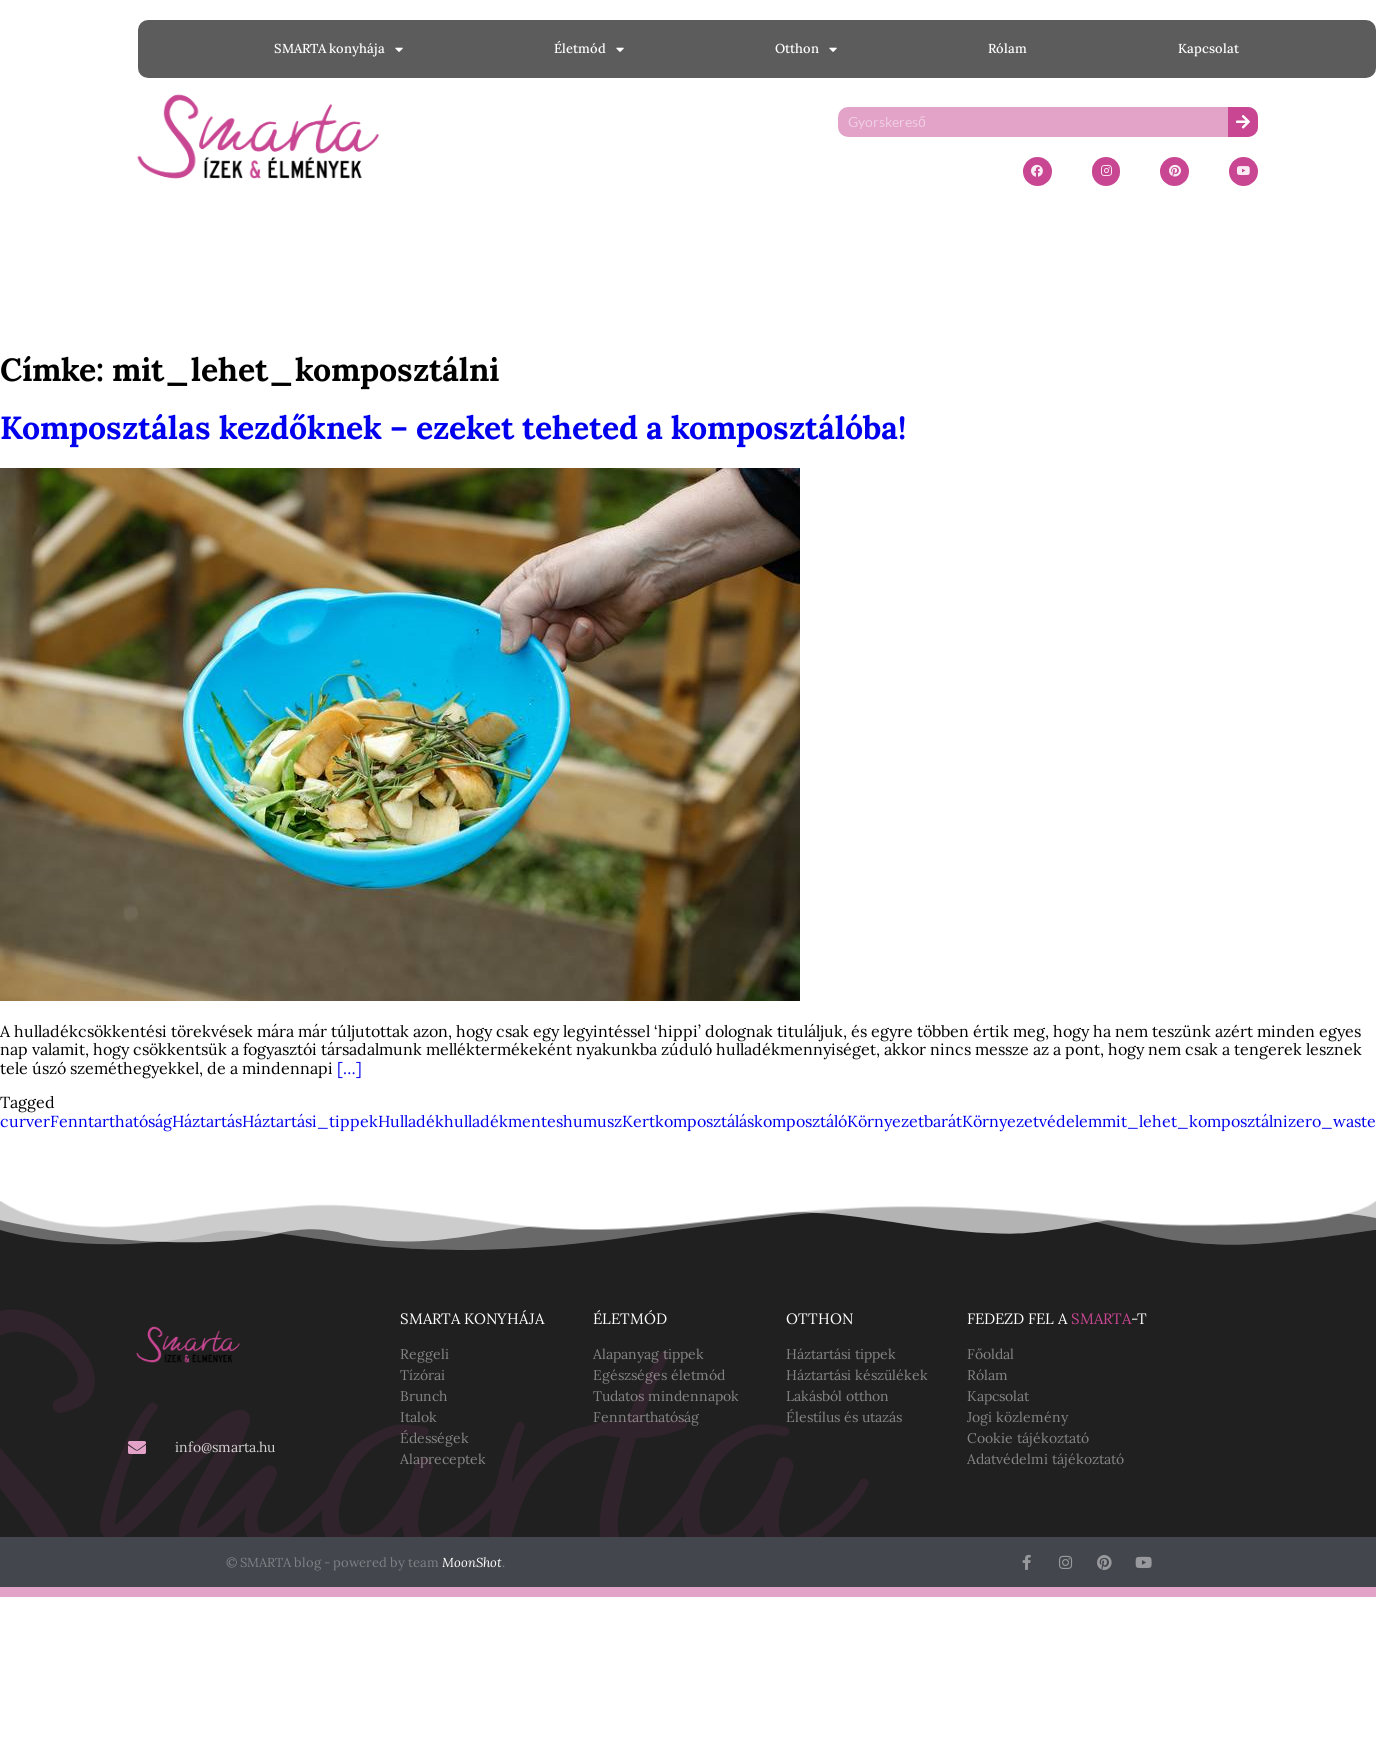 The width and height of the screenshot is (1376, 1759). Describe the element at coordinates (1007, 48) in the screenshot. I see `Rólam` at that location.